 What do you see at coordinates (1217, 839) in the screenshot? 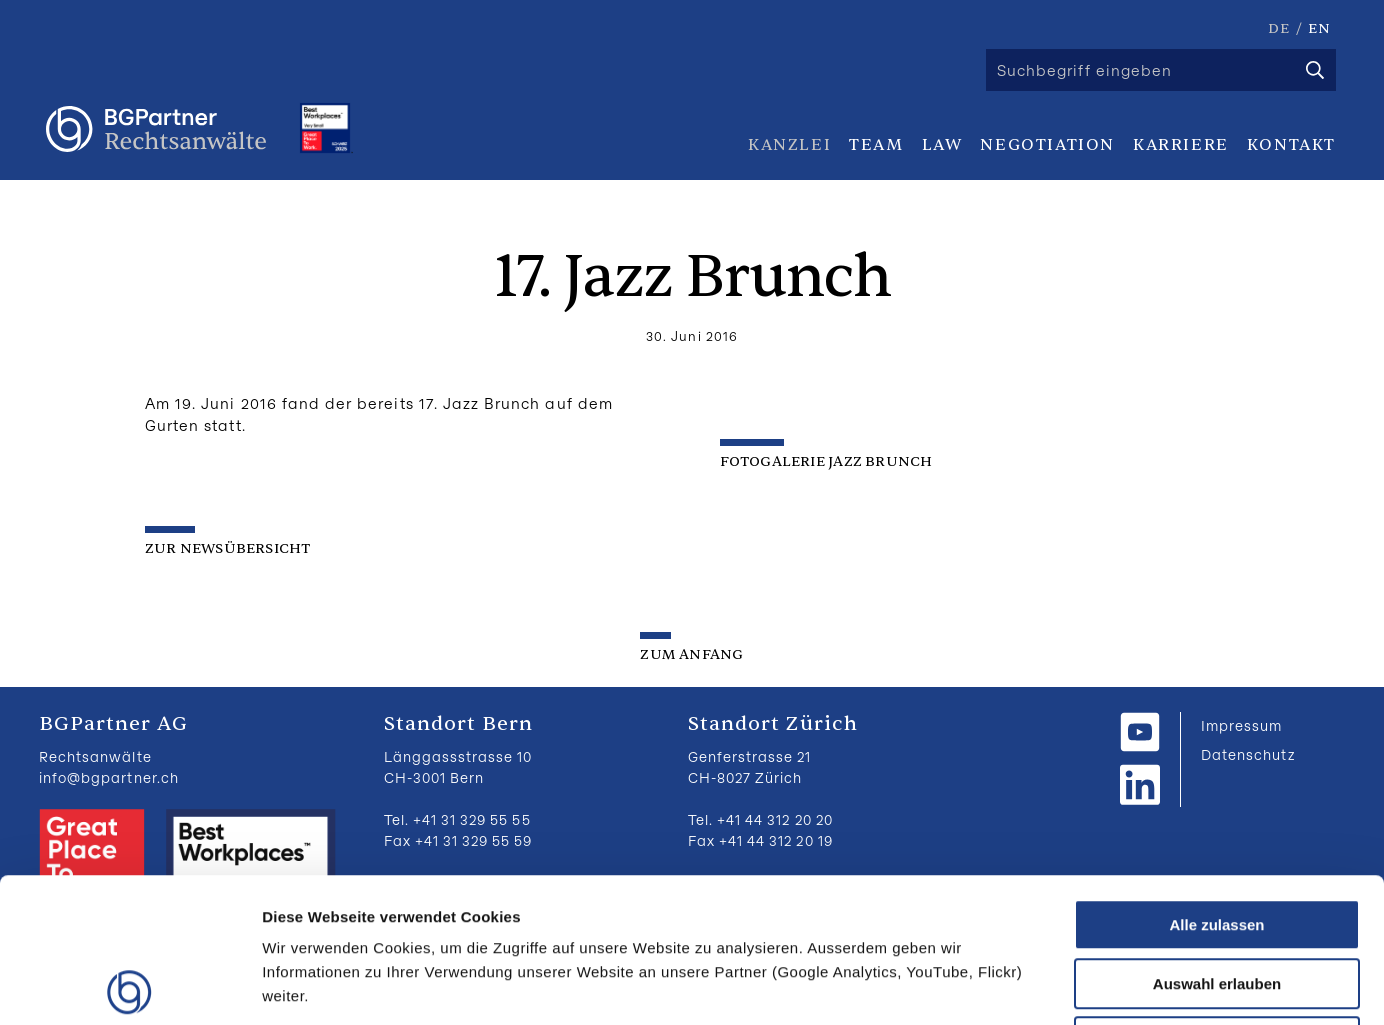
I see `Auswahl erlauben` at bounding box center [1217, 839].